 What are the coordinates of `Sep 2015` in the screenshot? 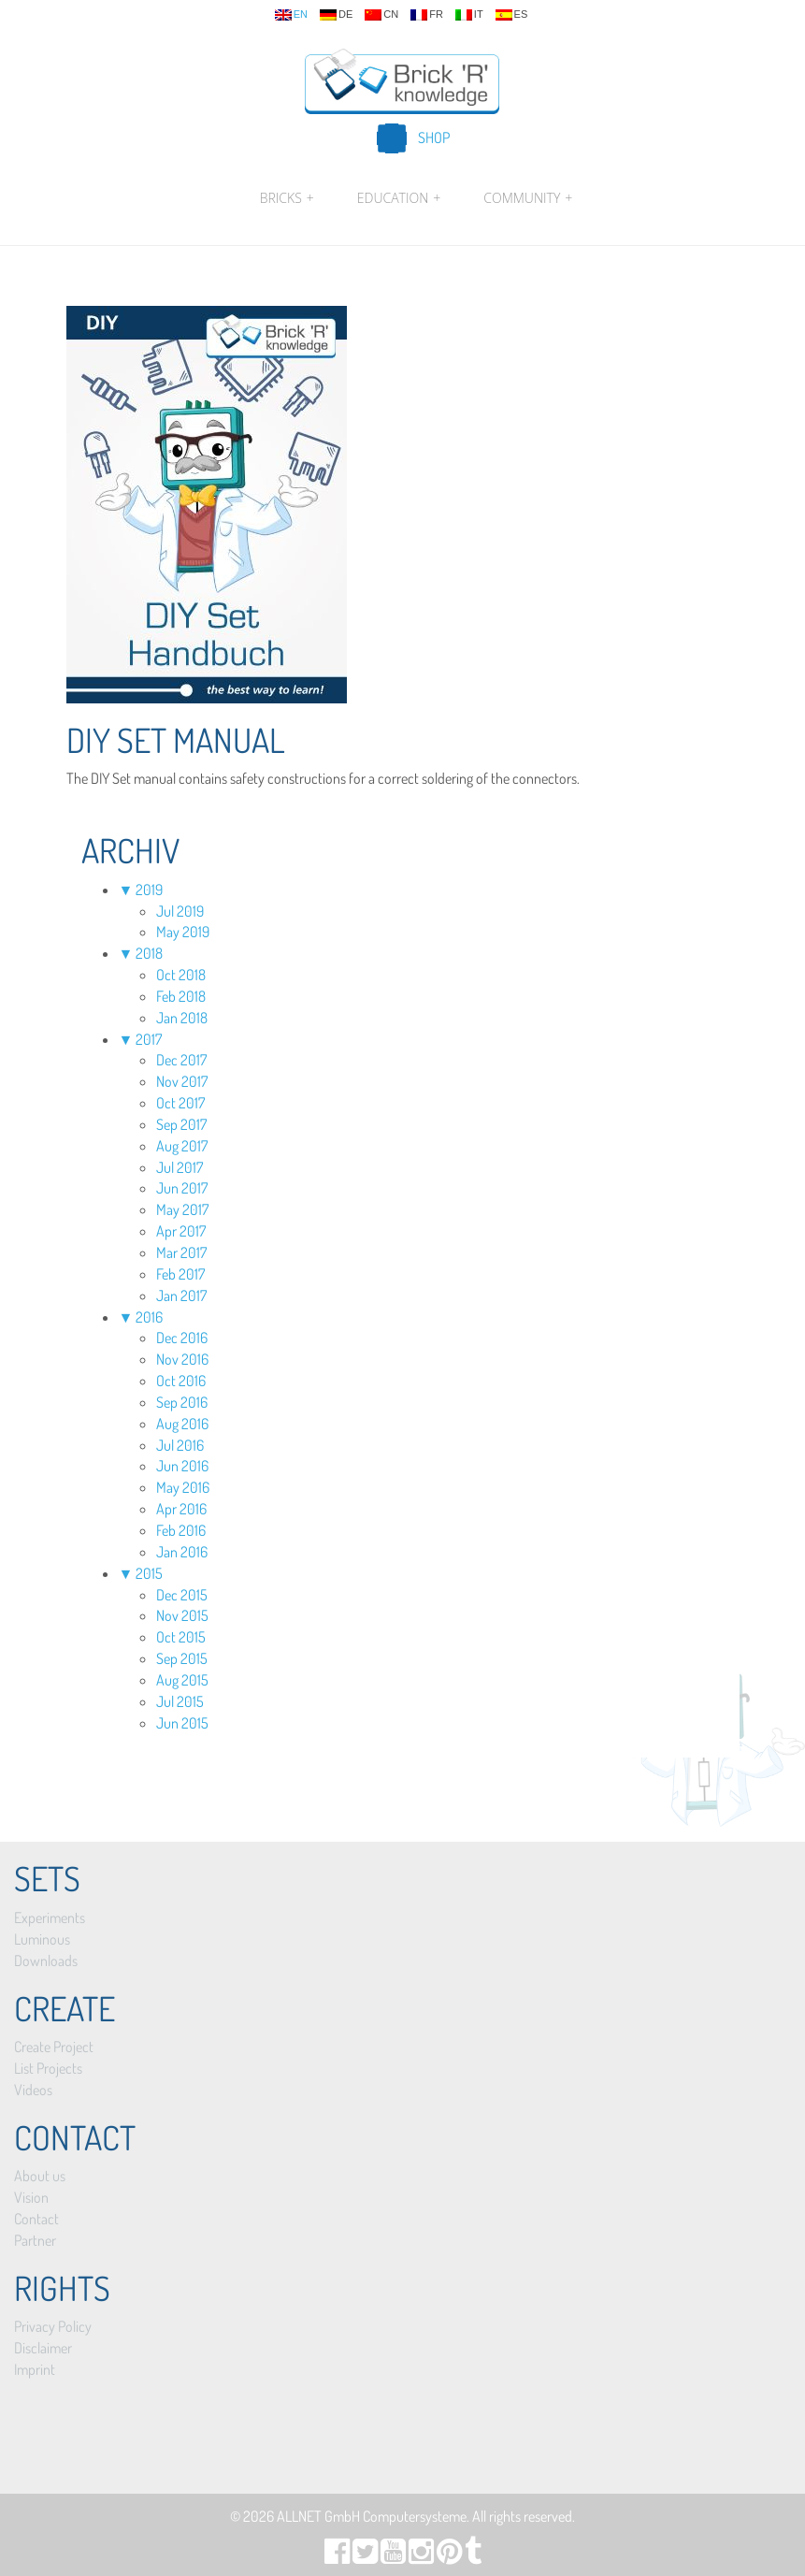 It's located at (182, 1658).